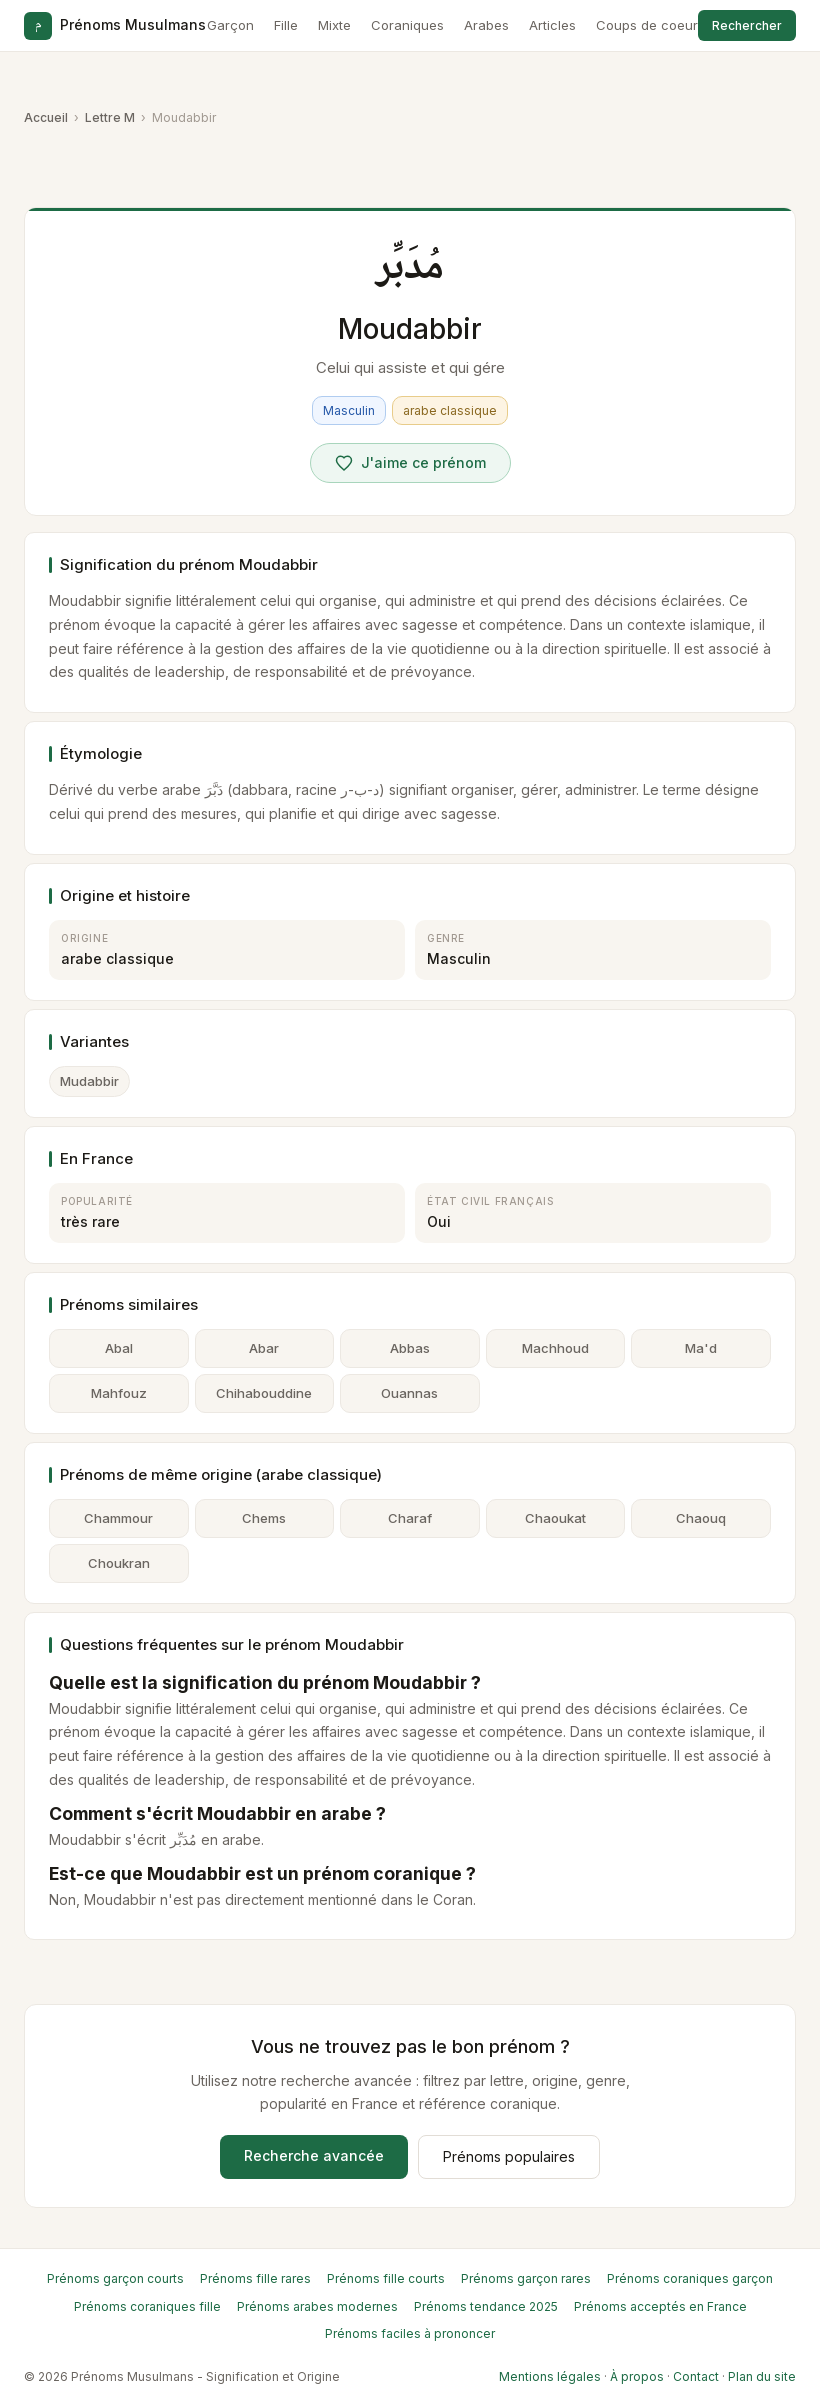 This screenshot has height=2406, width=820. What do you see at coordinates (637, 2376) in the screenshot?
I see `À propos` at bounding box center [637, 2376].